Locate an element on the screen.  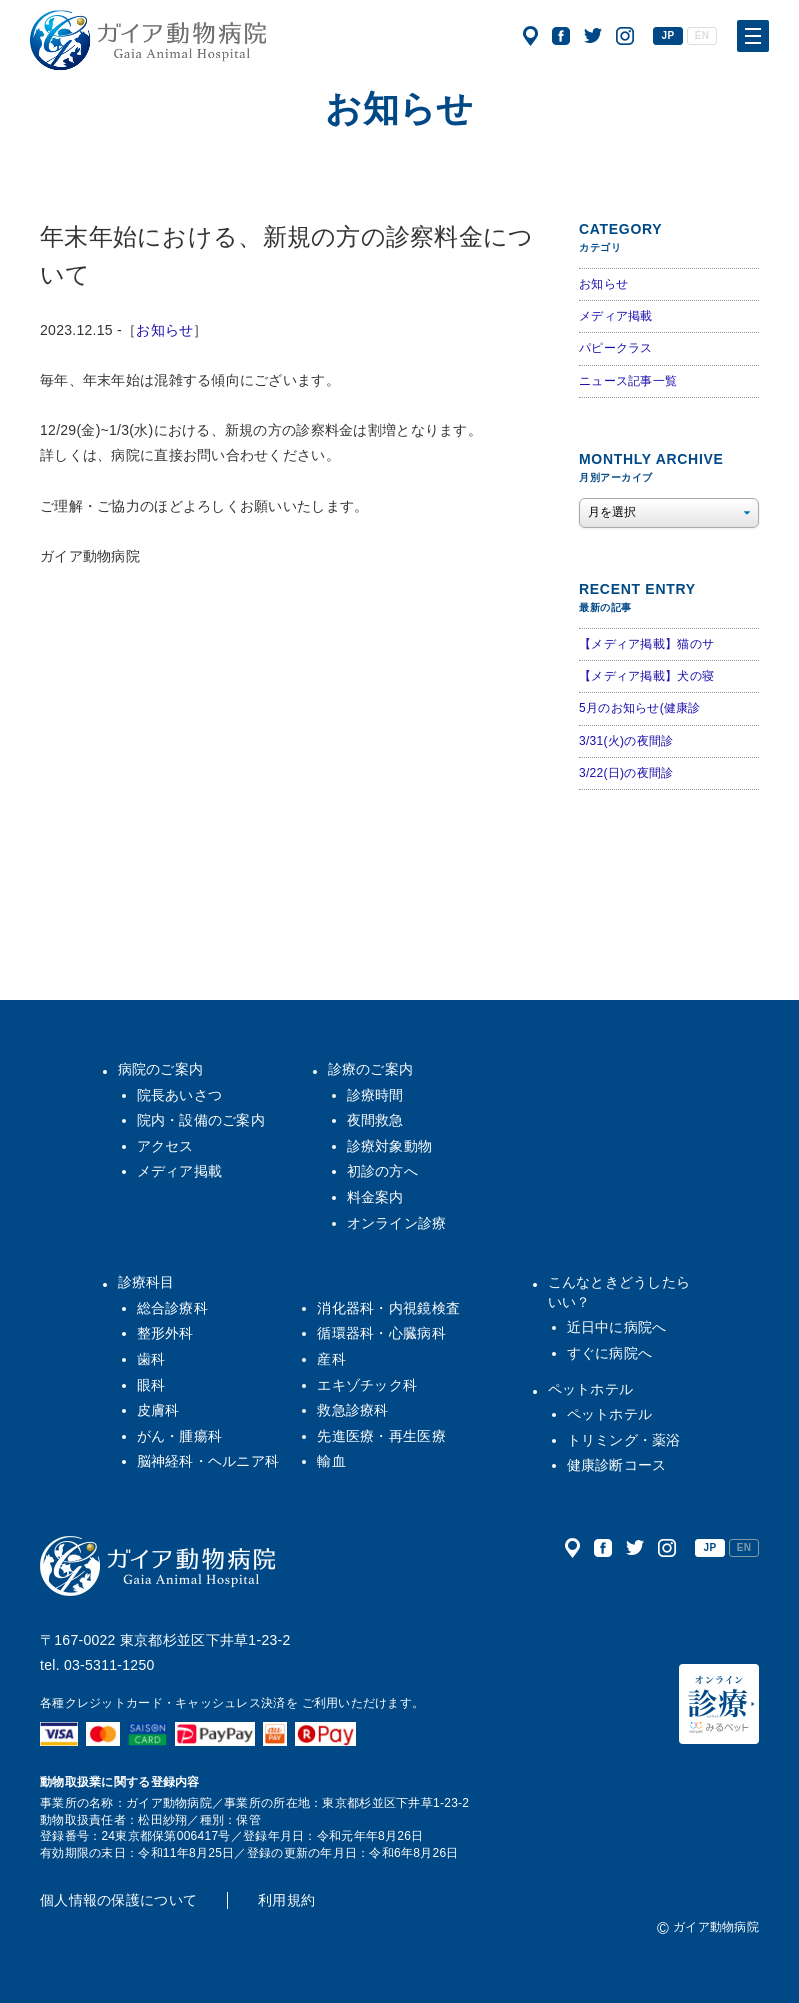
ガイア動物病院|犬・猫・うさぎ・フェレット・エキゾチックアニマル|杉並区・中野区・阿佐ヶ谷・下井草・鷺ノ宮 is located at coordinates (148, 40).